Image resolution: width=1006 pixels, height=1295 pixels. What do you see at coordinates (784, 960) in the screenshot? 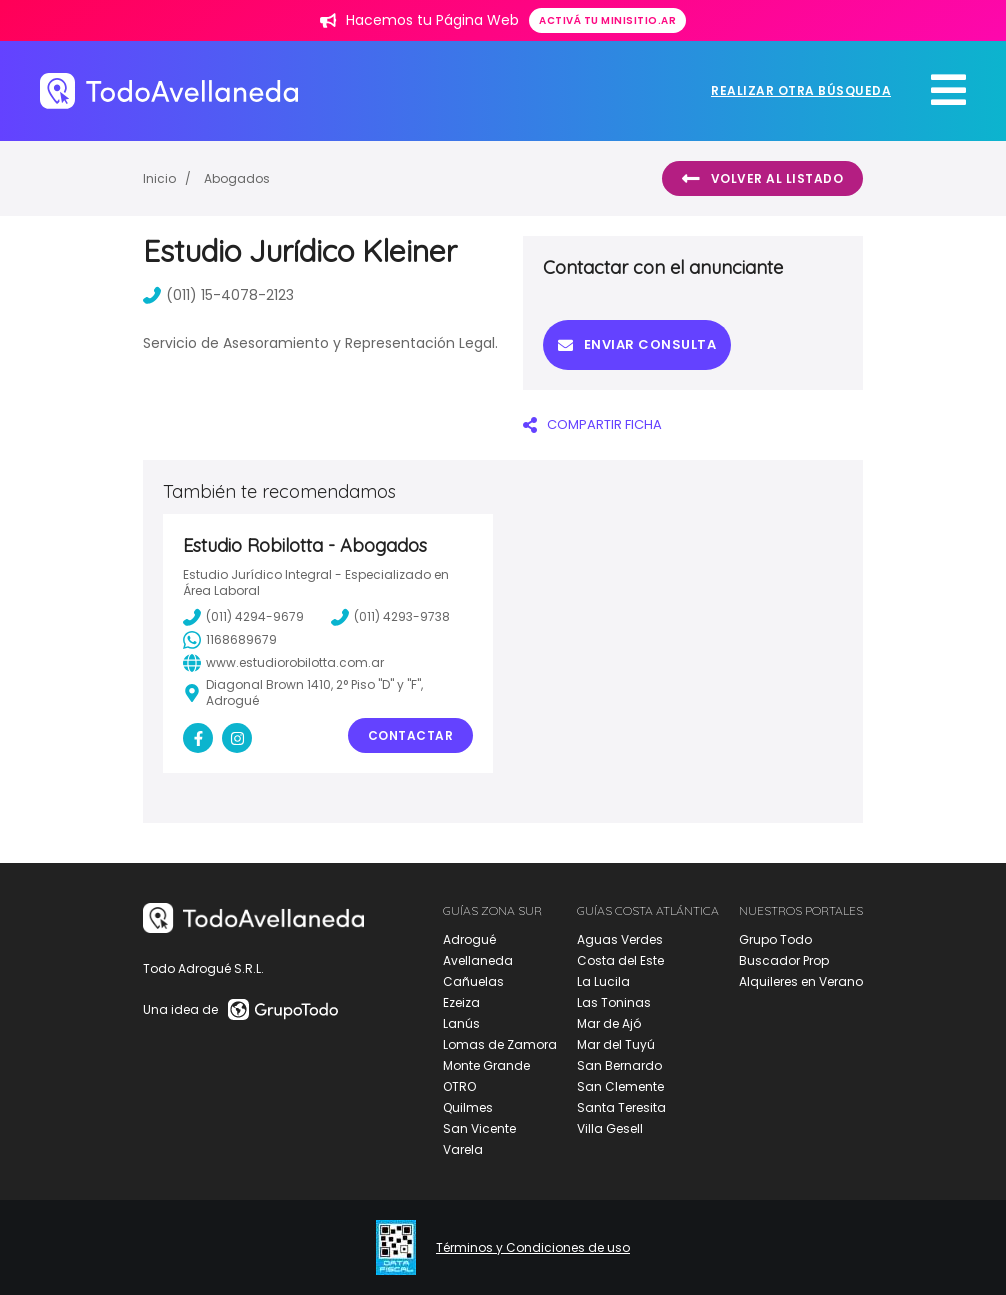
I see `Buscador Prop` at bounding box center [784, 960].